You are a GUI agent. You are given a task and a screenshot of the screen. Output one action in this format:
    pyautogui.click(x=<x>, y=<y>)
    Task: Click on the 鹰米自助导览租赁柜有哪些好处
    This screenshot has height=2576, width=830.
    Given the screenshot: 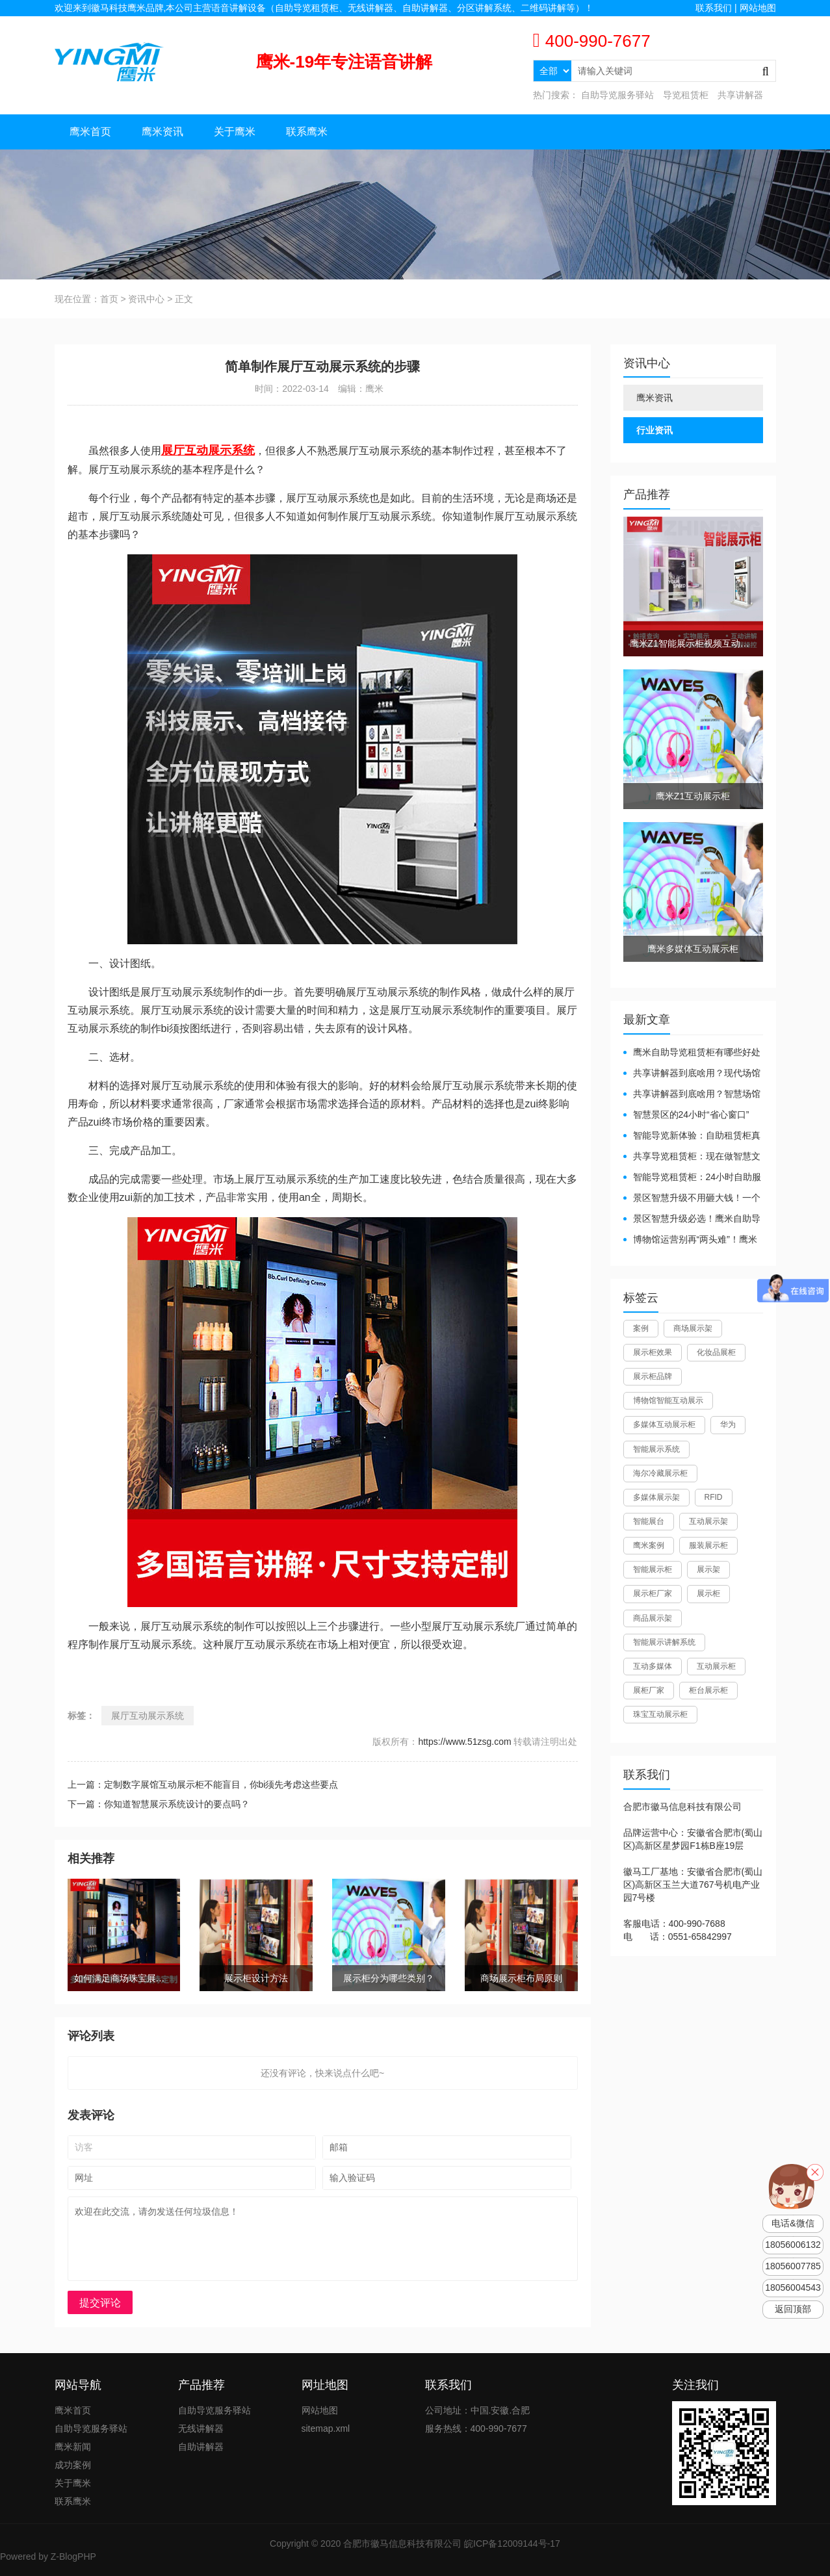 What is the action you would take?
    pyautogui.click(x=696, y=1052)
    